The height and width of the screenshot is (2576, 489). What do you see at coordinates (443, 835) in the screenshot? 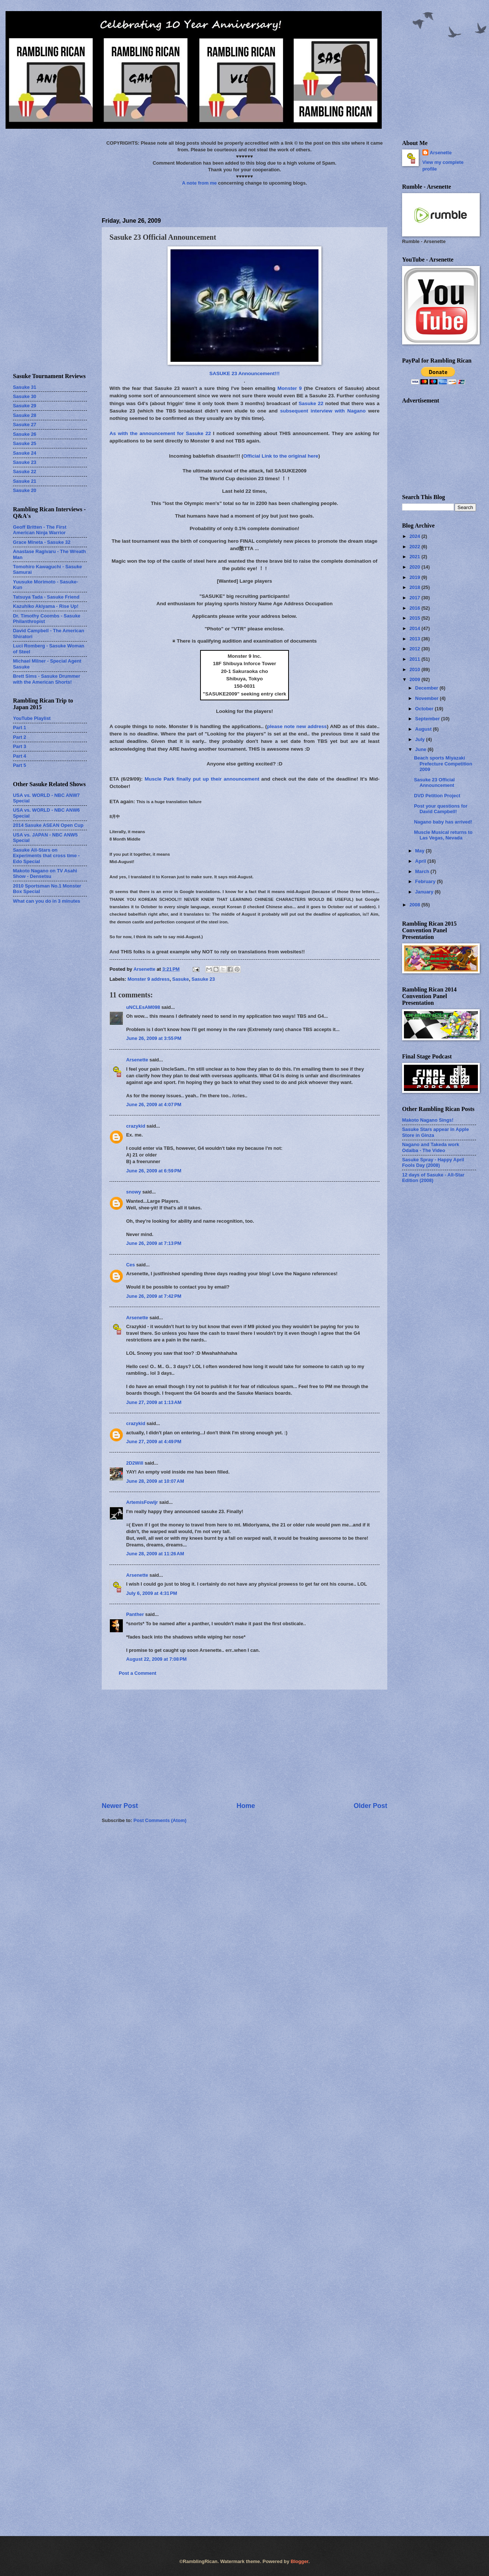
I see `Muscle Musical returns to Las Vegas, Nevada` at bounding box center [443, 835].